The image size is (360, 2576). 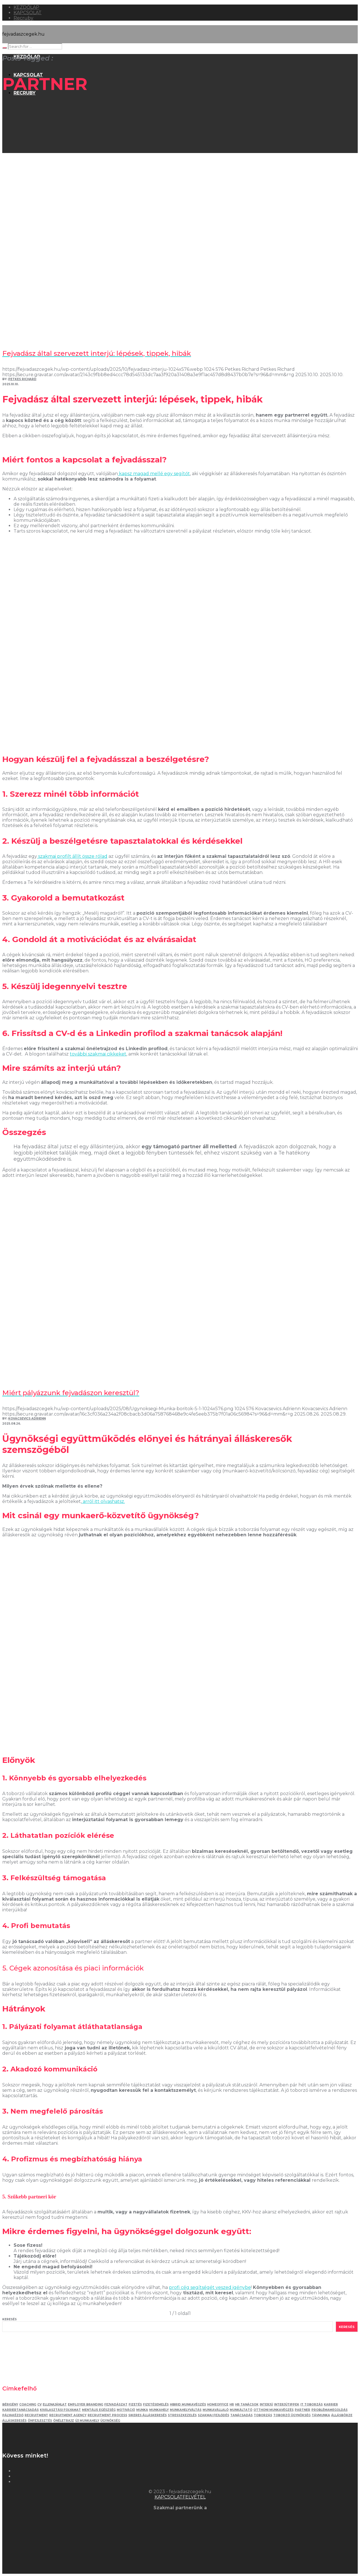 What do you see at coordinates (266, 2404) in the screenshot?
I see `interjú [interjú (12 elem)]` at bounding box center [266, 2404].